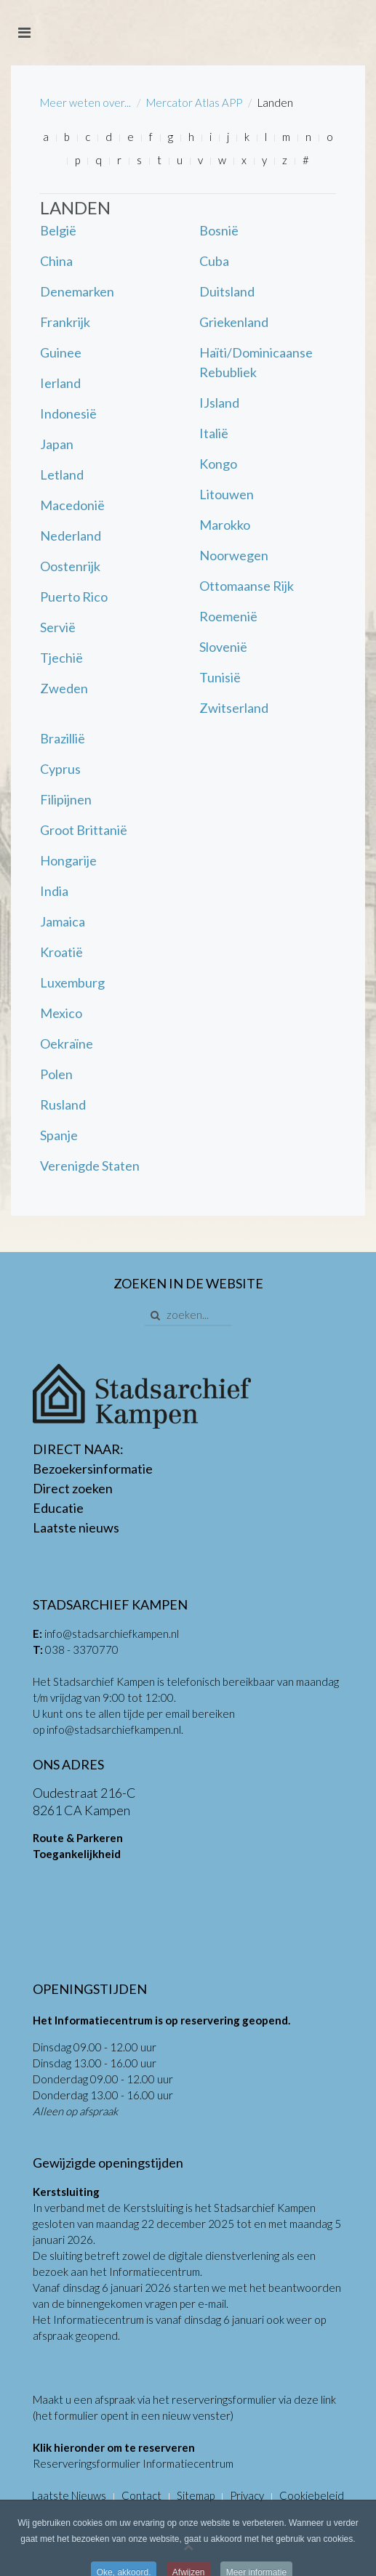  What do you see at coordinates (111, 1633) in the screenshot?
I see `info@stadsarchiefkampen.nl` at bounding box center [111, 1633].